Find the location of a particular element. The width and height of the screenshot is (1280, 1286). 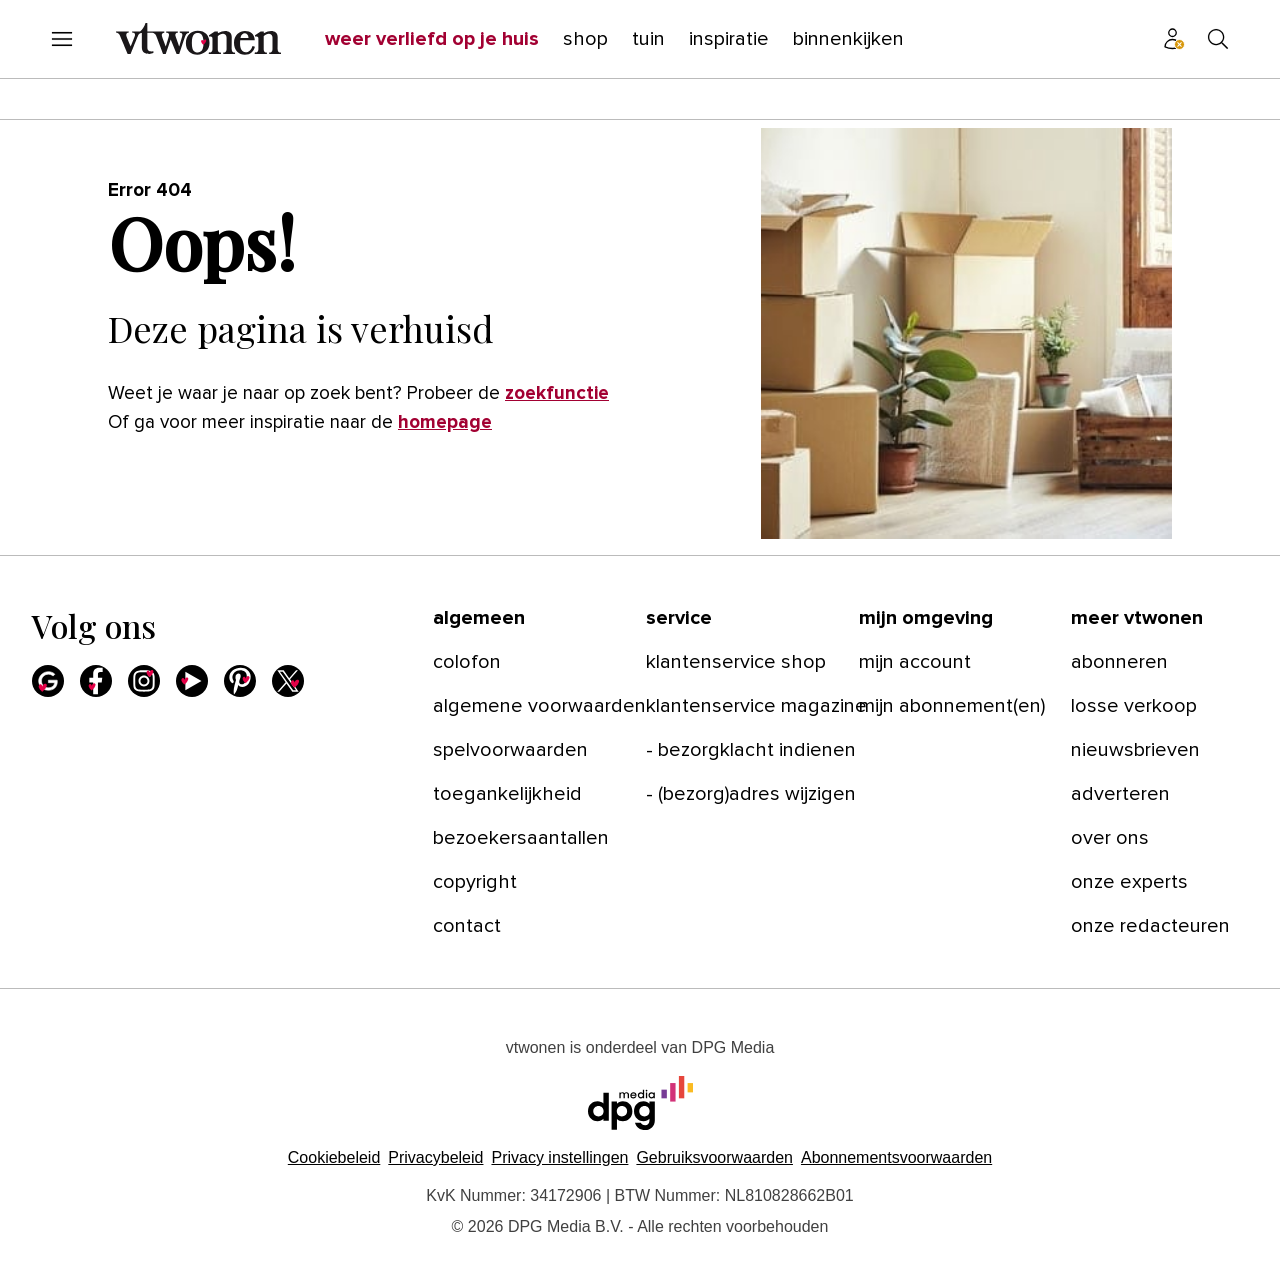

[Search] is located at coordinates (1218, 39).